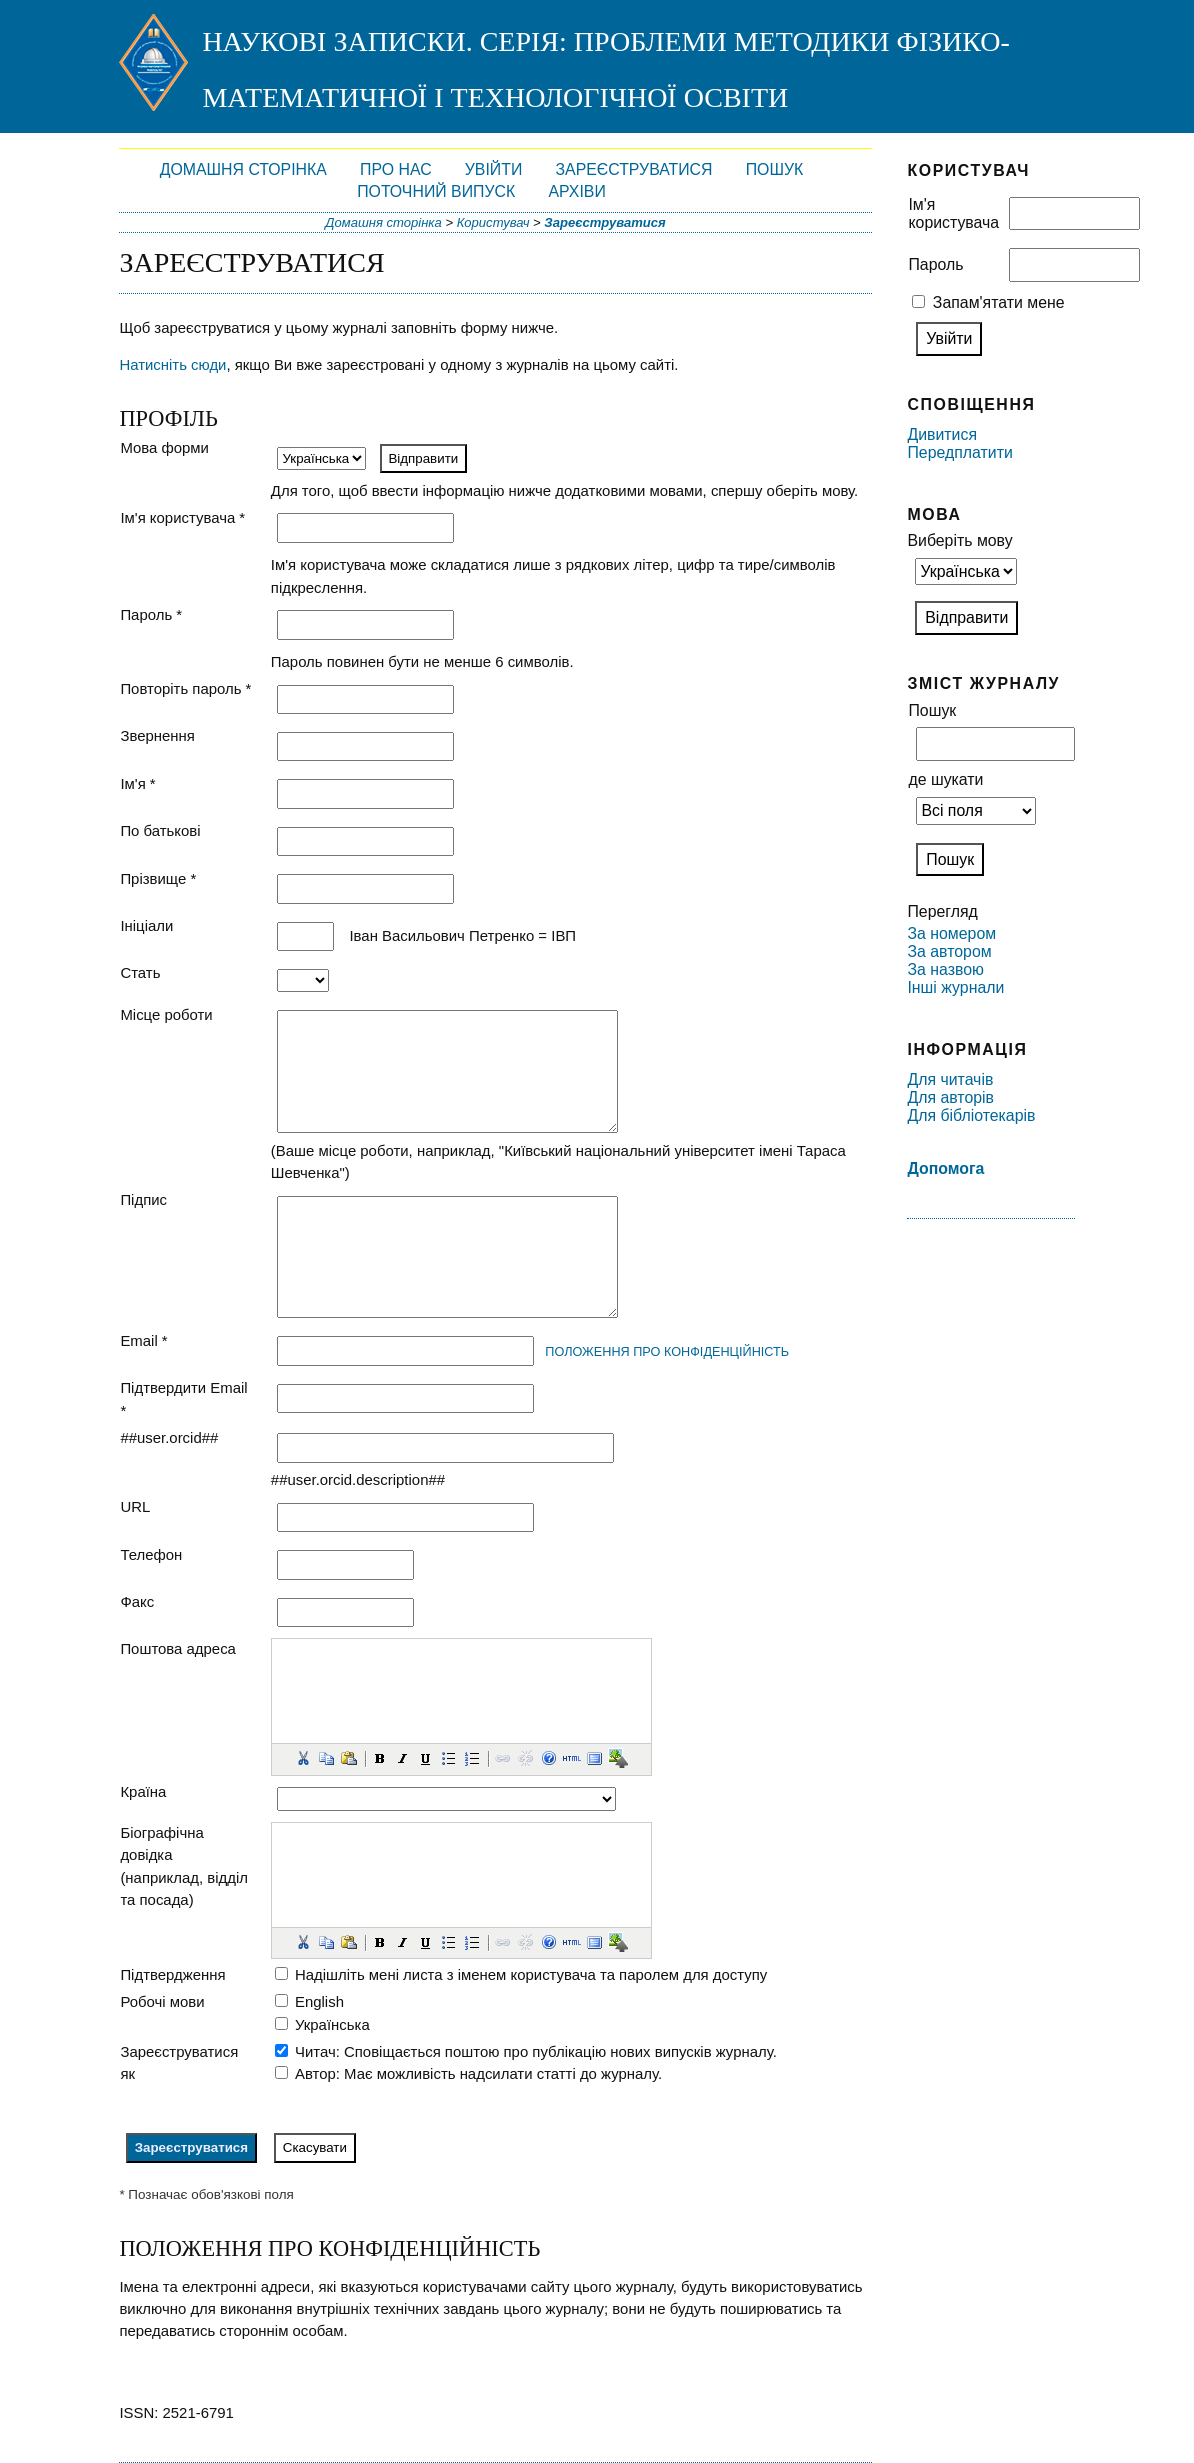  What do you see at coordinates (935, 264) in the screenshot?
I see `Пароль` at bounding box center [935, 264].